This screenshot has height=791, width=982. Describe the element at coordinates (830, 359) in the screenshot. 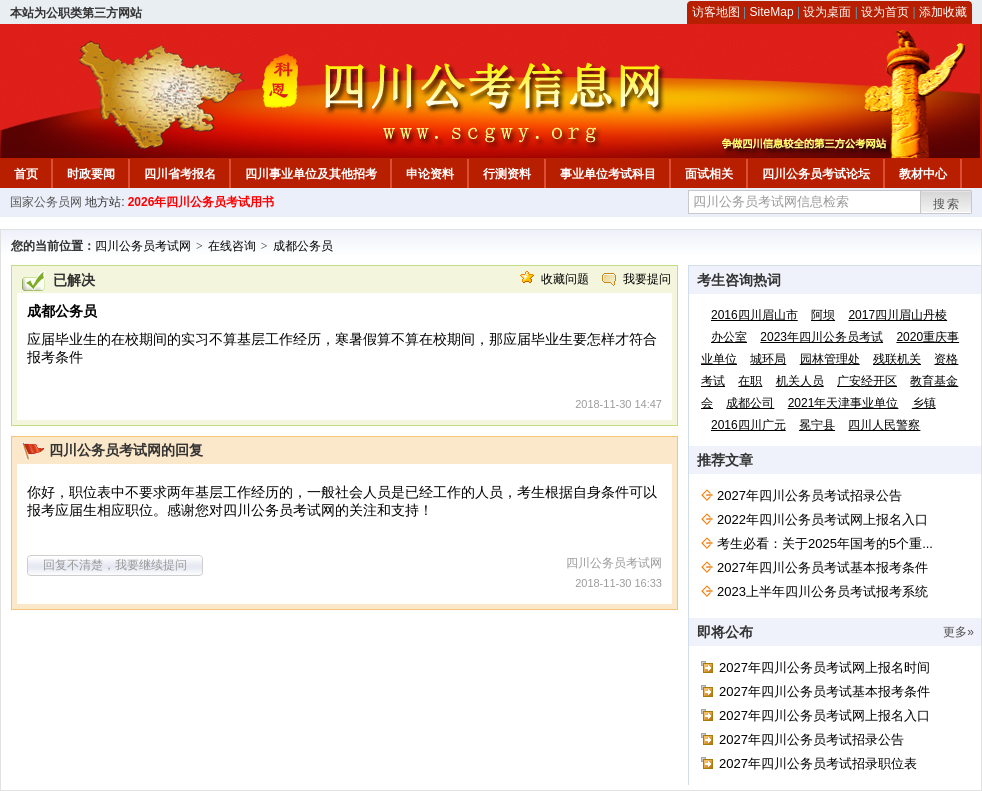

I see `园林管理处` at that location.